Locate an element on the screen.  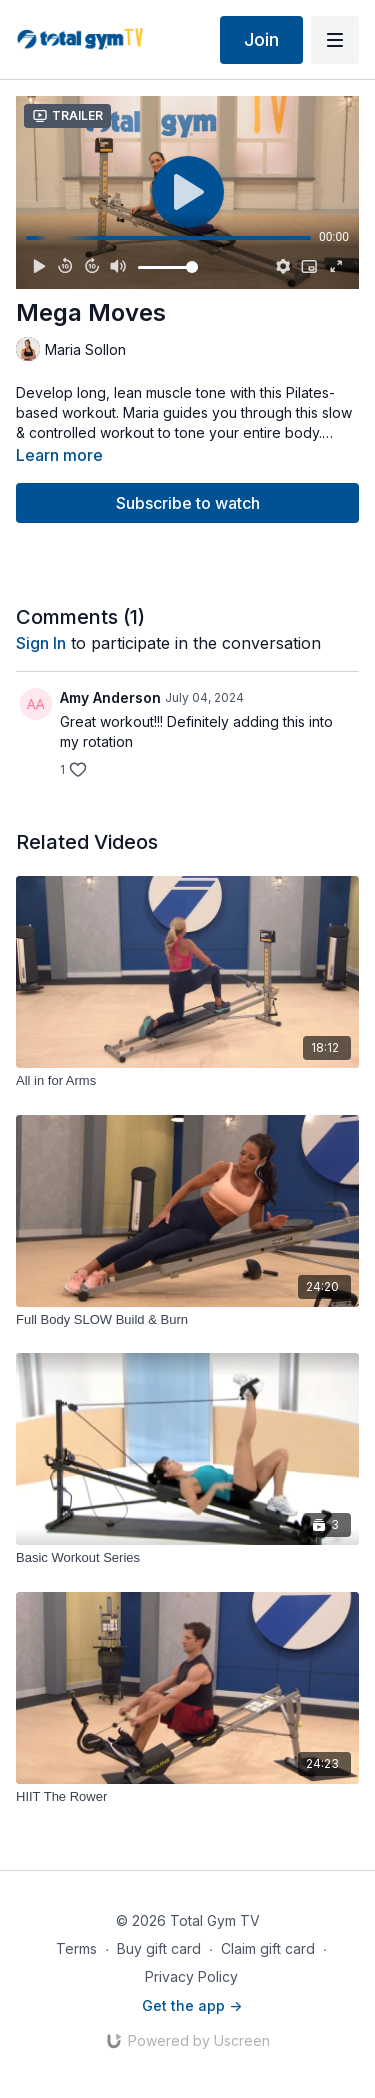
Claim gift card is located at coordinates (268, 1948).